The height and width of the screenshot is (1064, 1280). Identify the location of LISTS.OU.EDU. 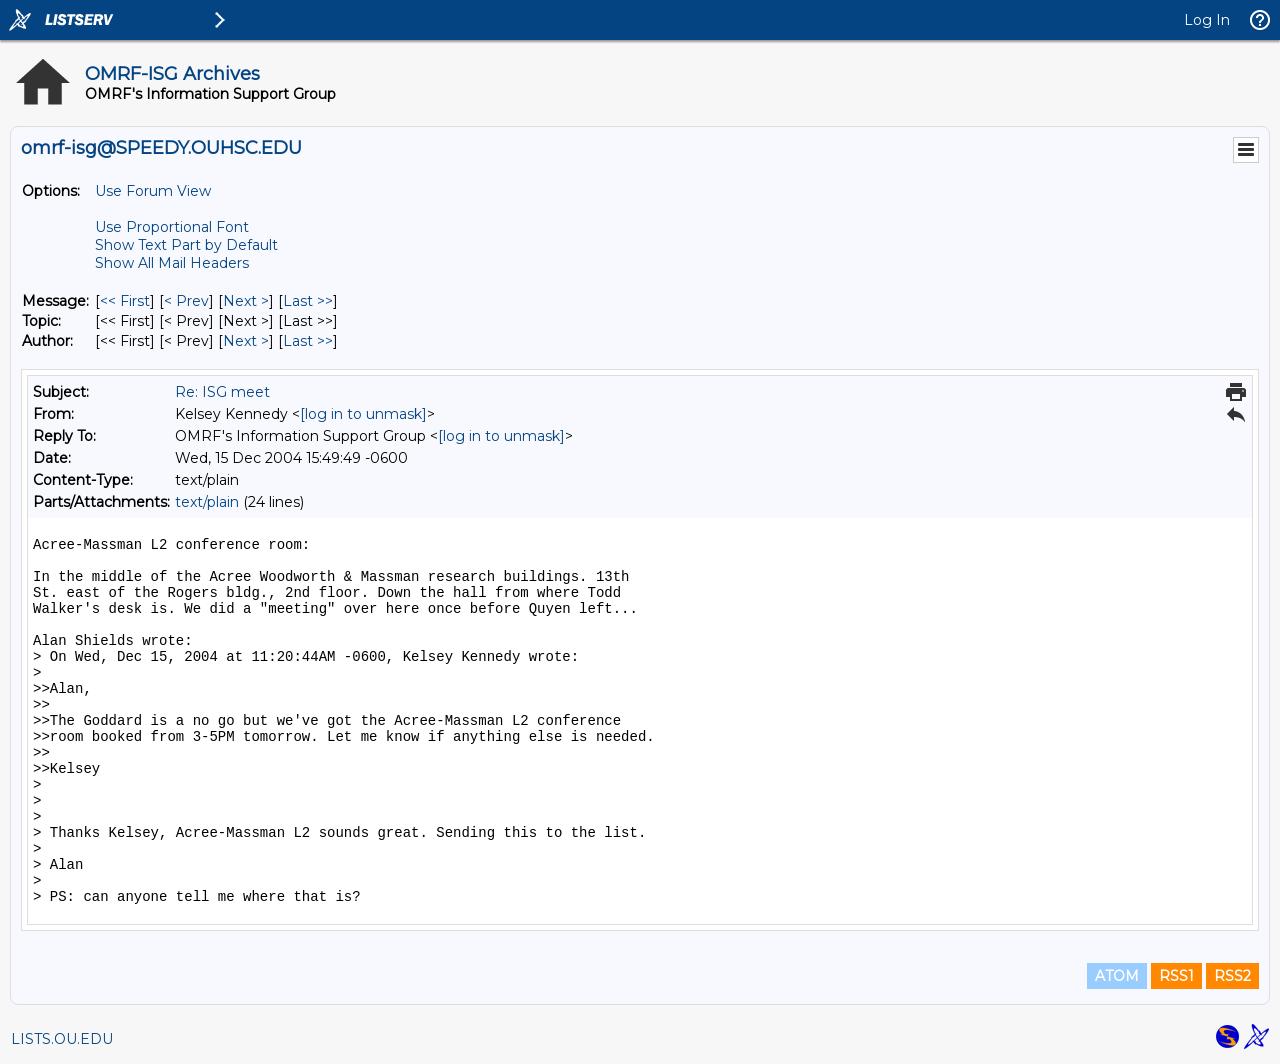
(62, 1039).